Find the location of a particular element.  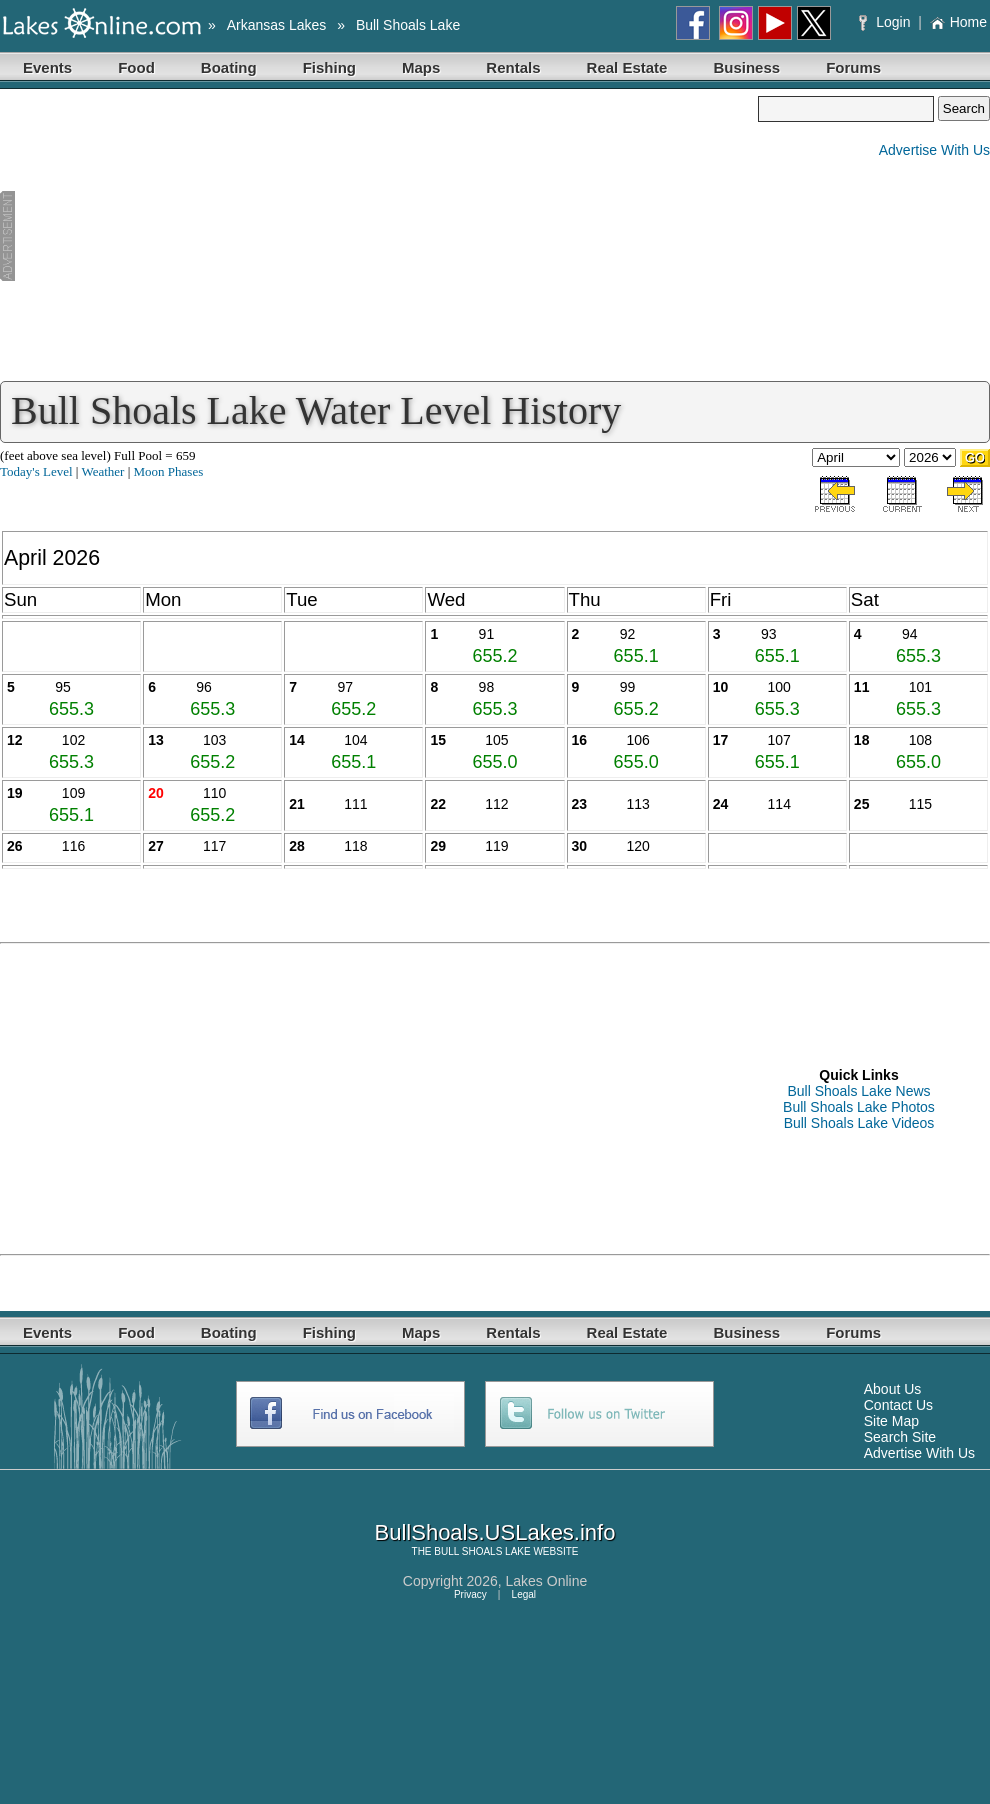

Lakes Online is located at coordinates (547, 1581).